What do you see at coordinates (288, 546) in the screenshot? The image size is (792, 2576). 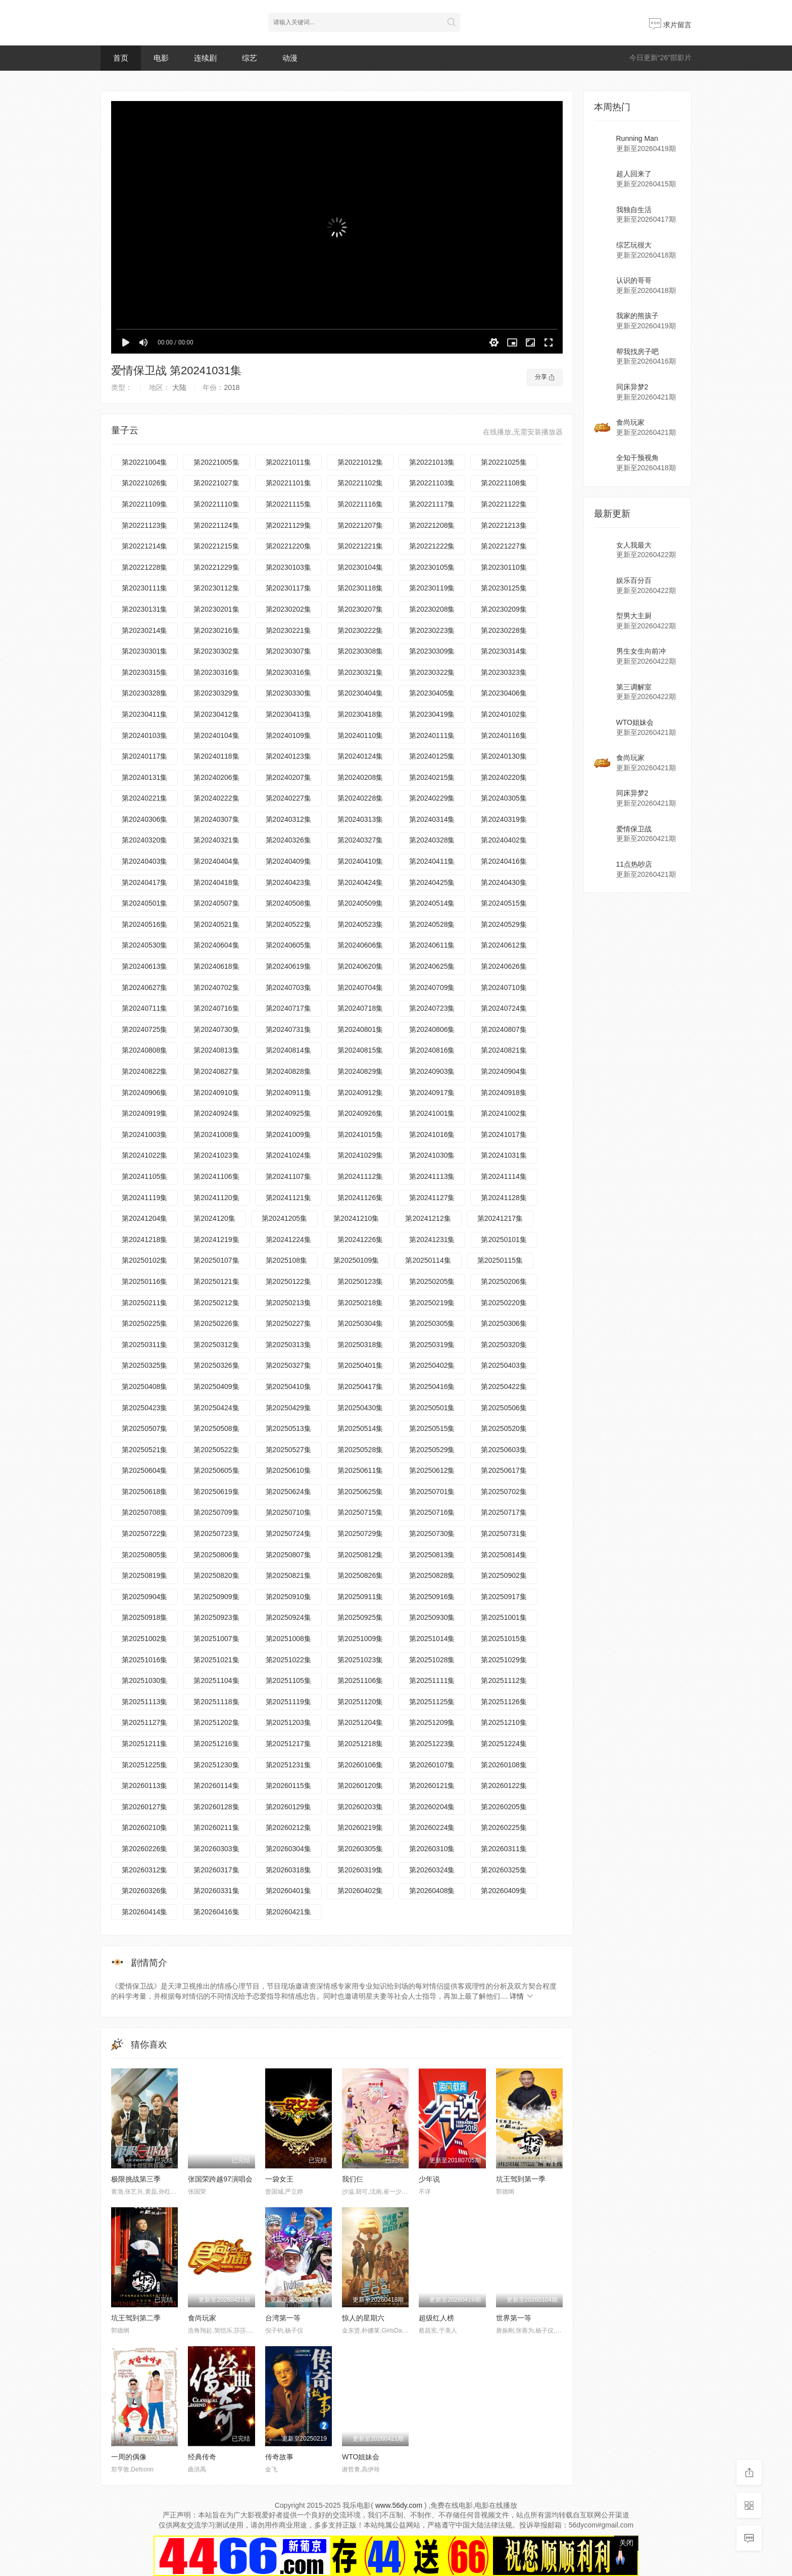 I see `第20221220集` at bounding box center [288, 546].